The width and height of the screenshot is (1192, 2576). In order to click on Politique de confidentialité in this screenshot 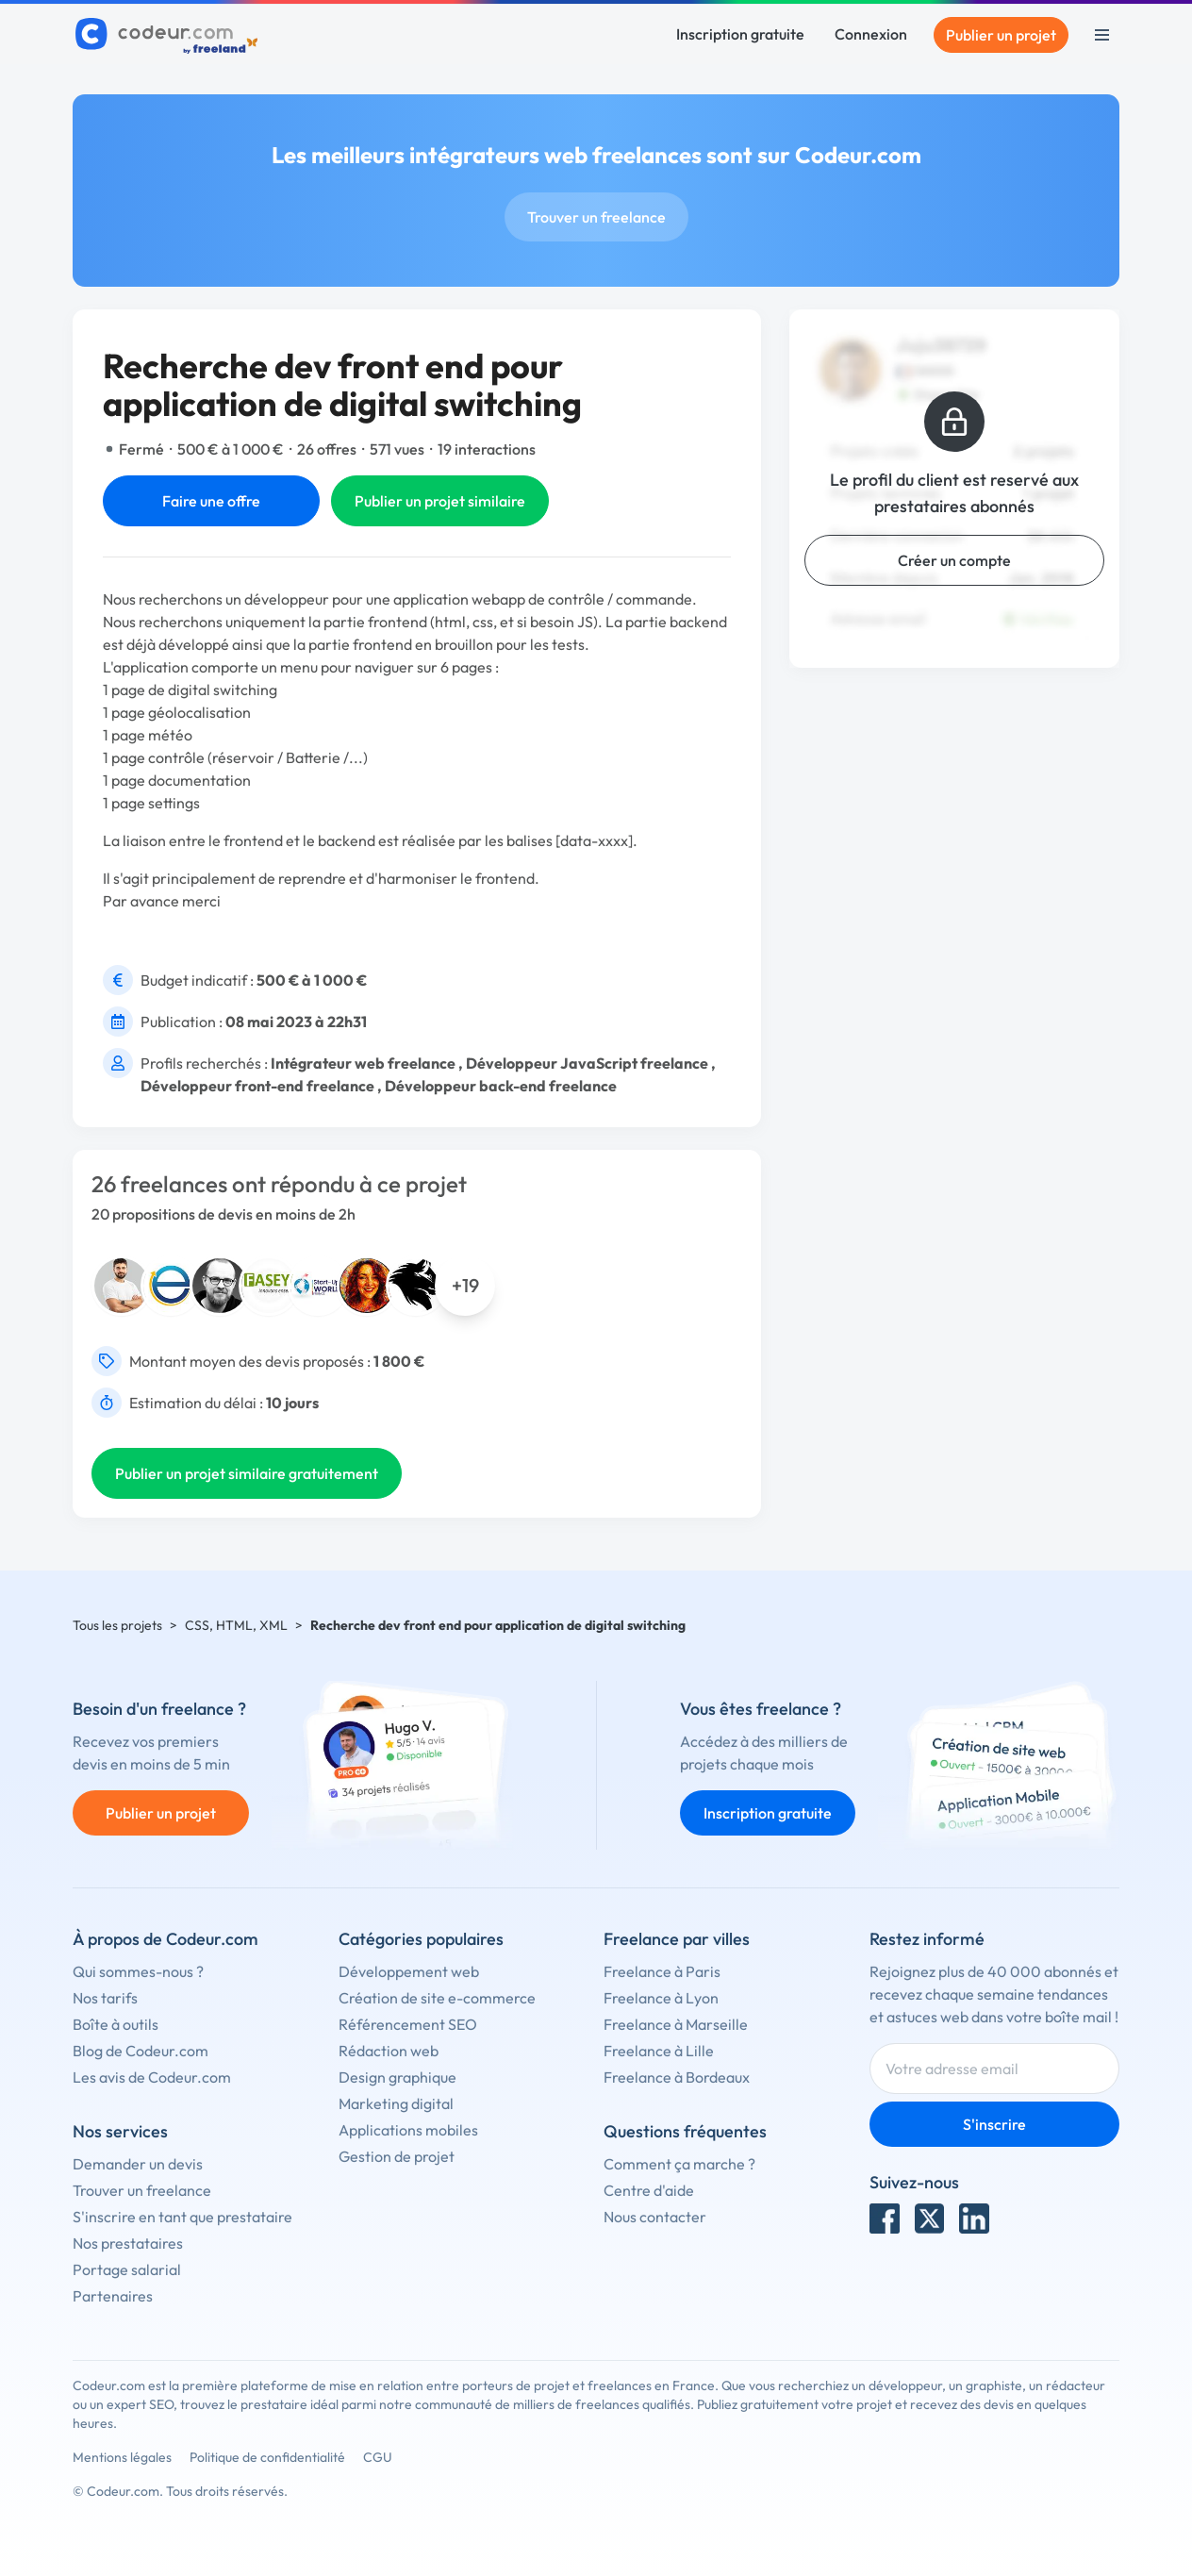, I will do `click(267, 2457)`.